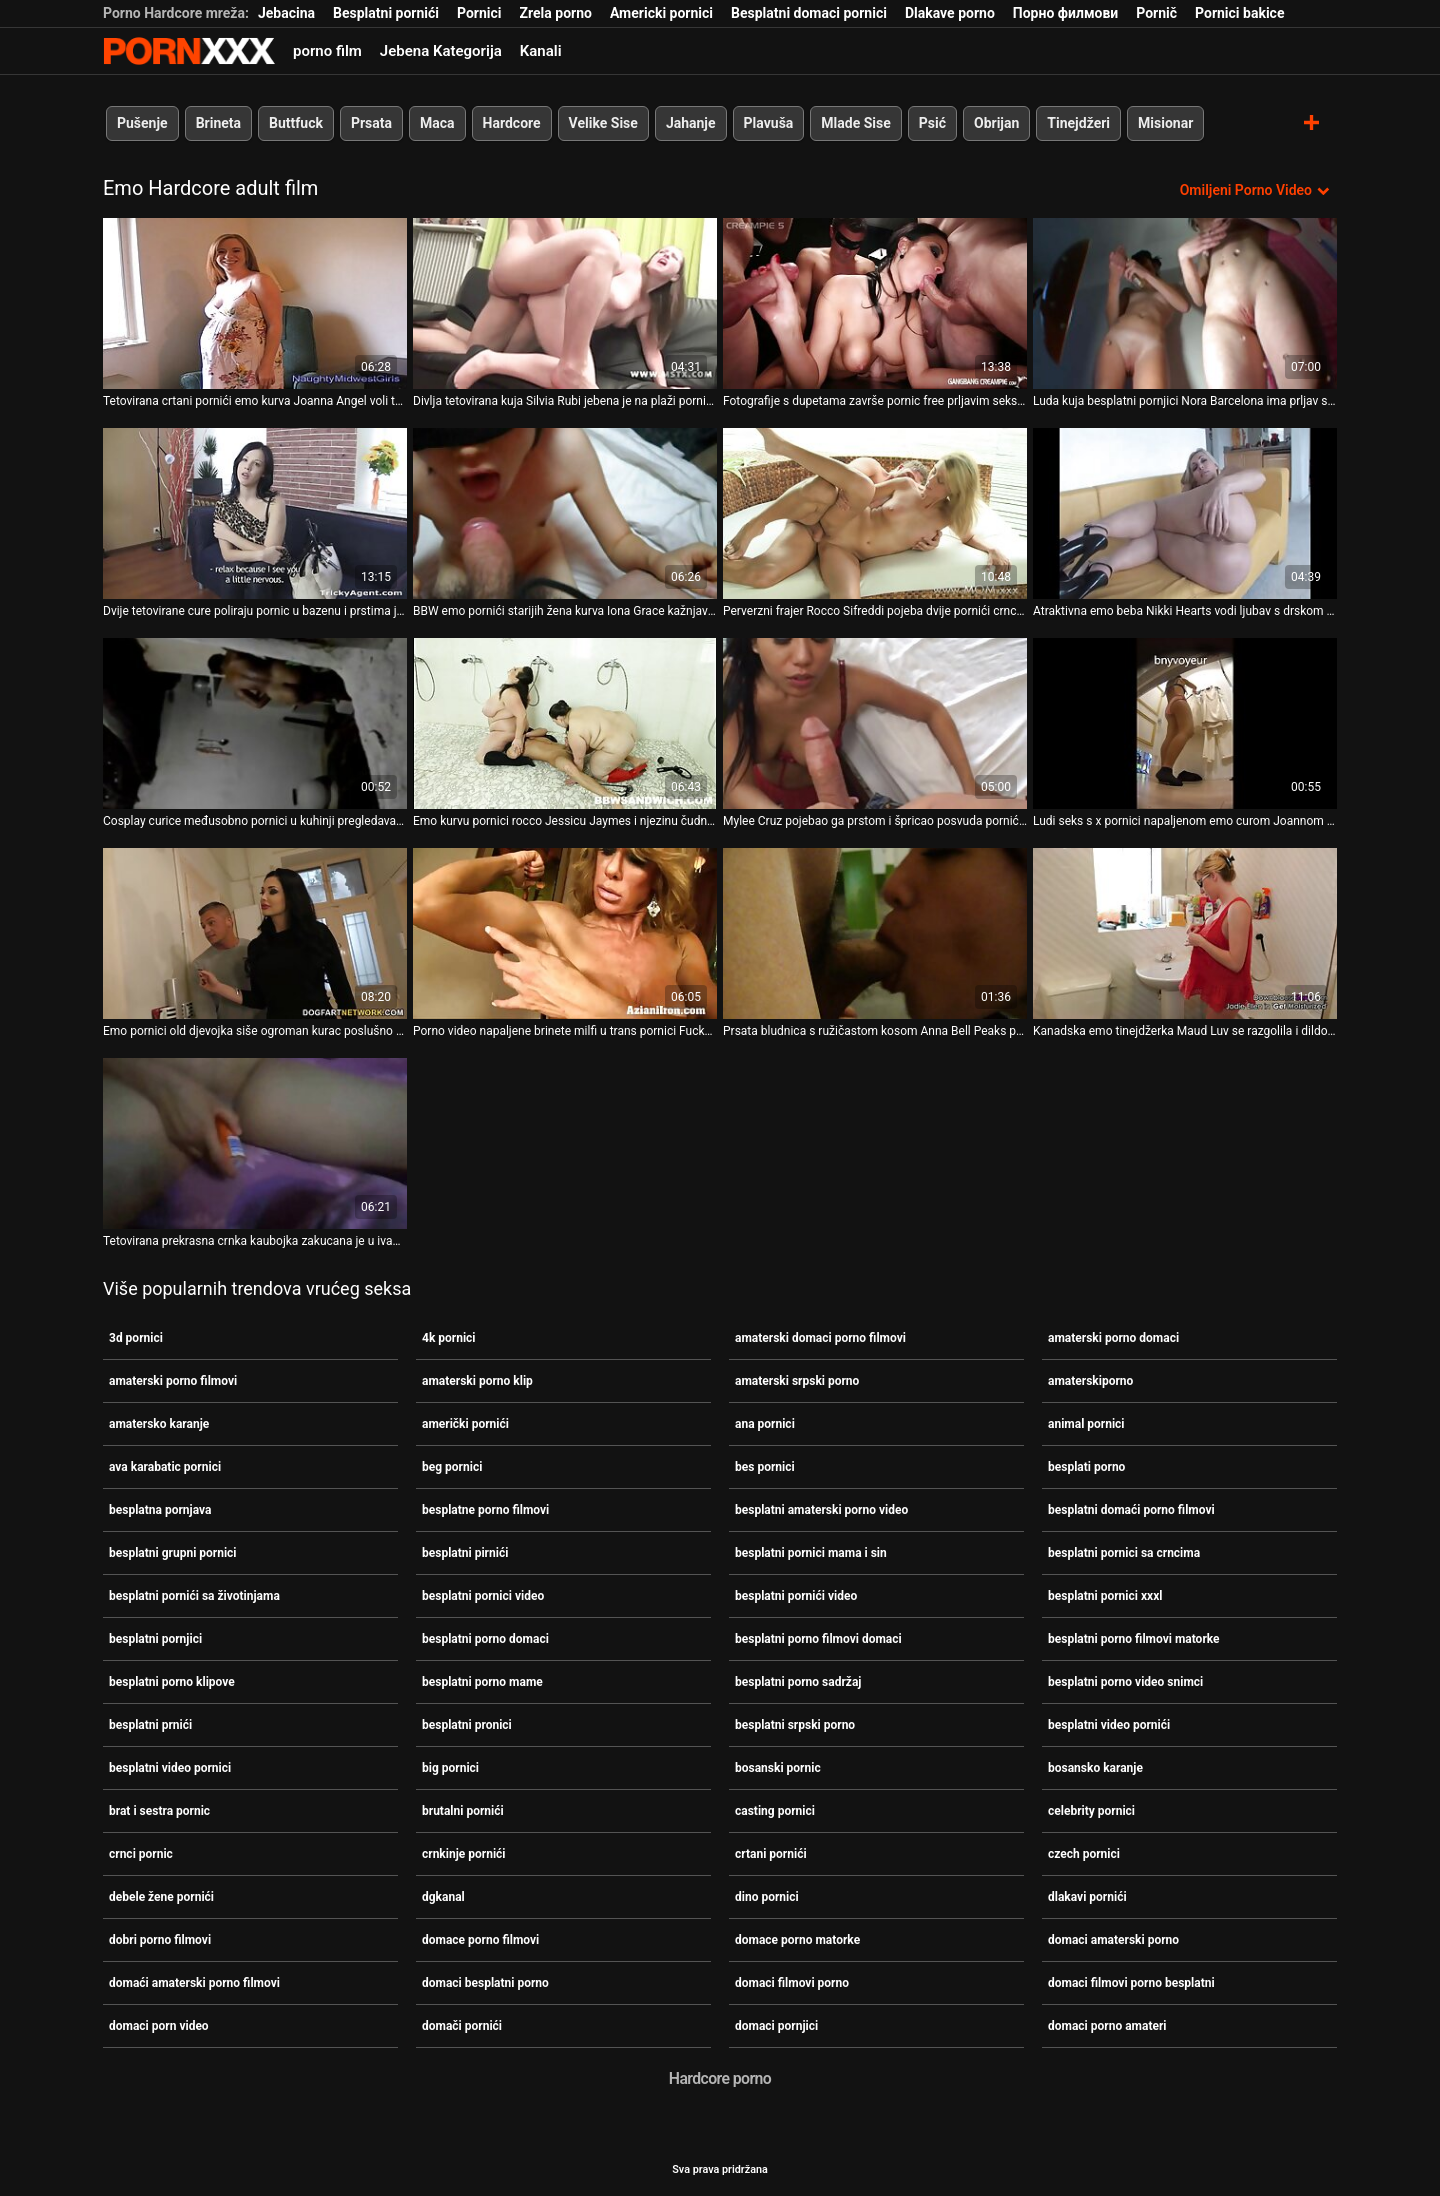 Image resolution: width=1440 pixels, height=2196 pixels. What do you see at coordinates (172, 1682) in the screenshot?
I see `besplatni porno klipove` at bounding box center [172, 1682].